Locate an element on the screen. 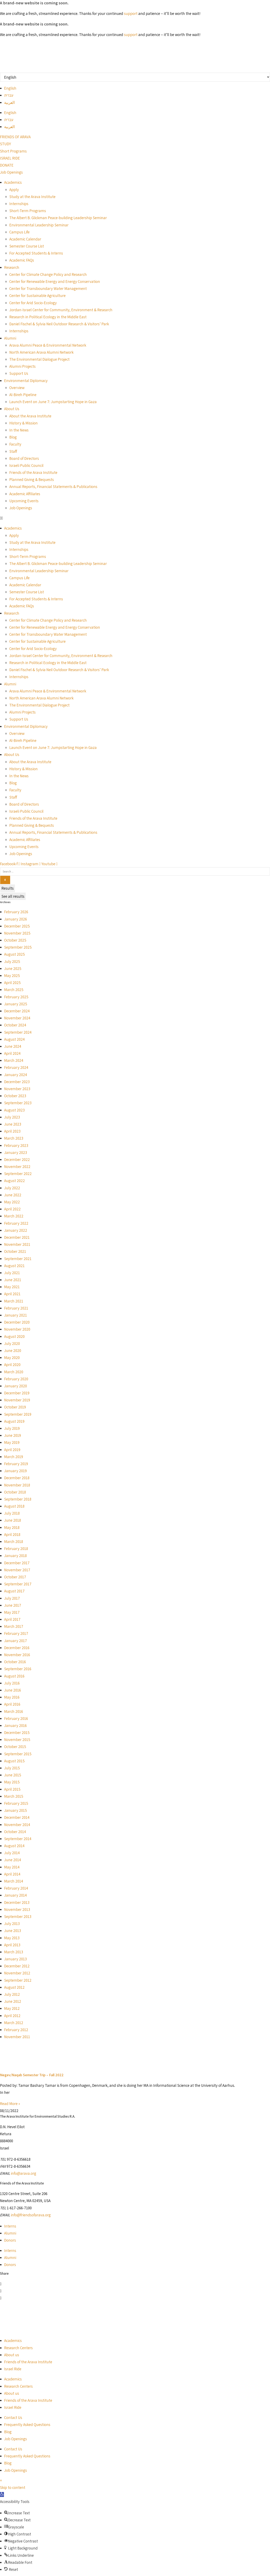 Image resolution: width=270 pixels, height=2576 pixels. January 2014 is located at coordinates (15, 1895).